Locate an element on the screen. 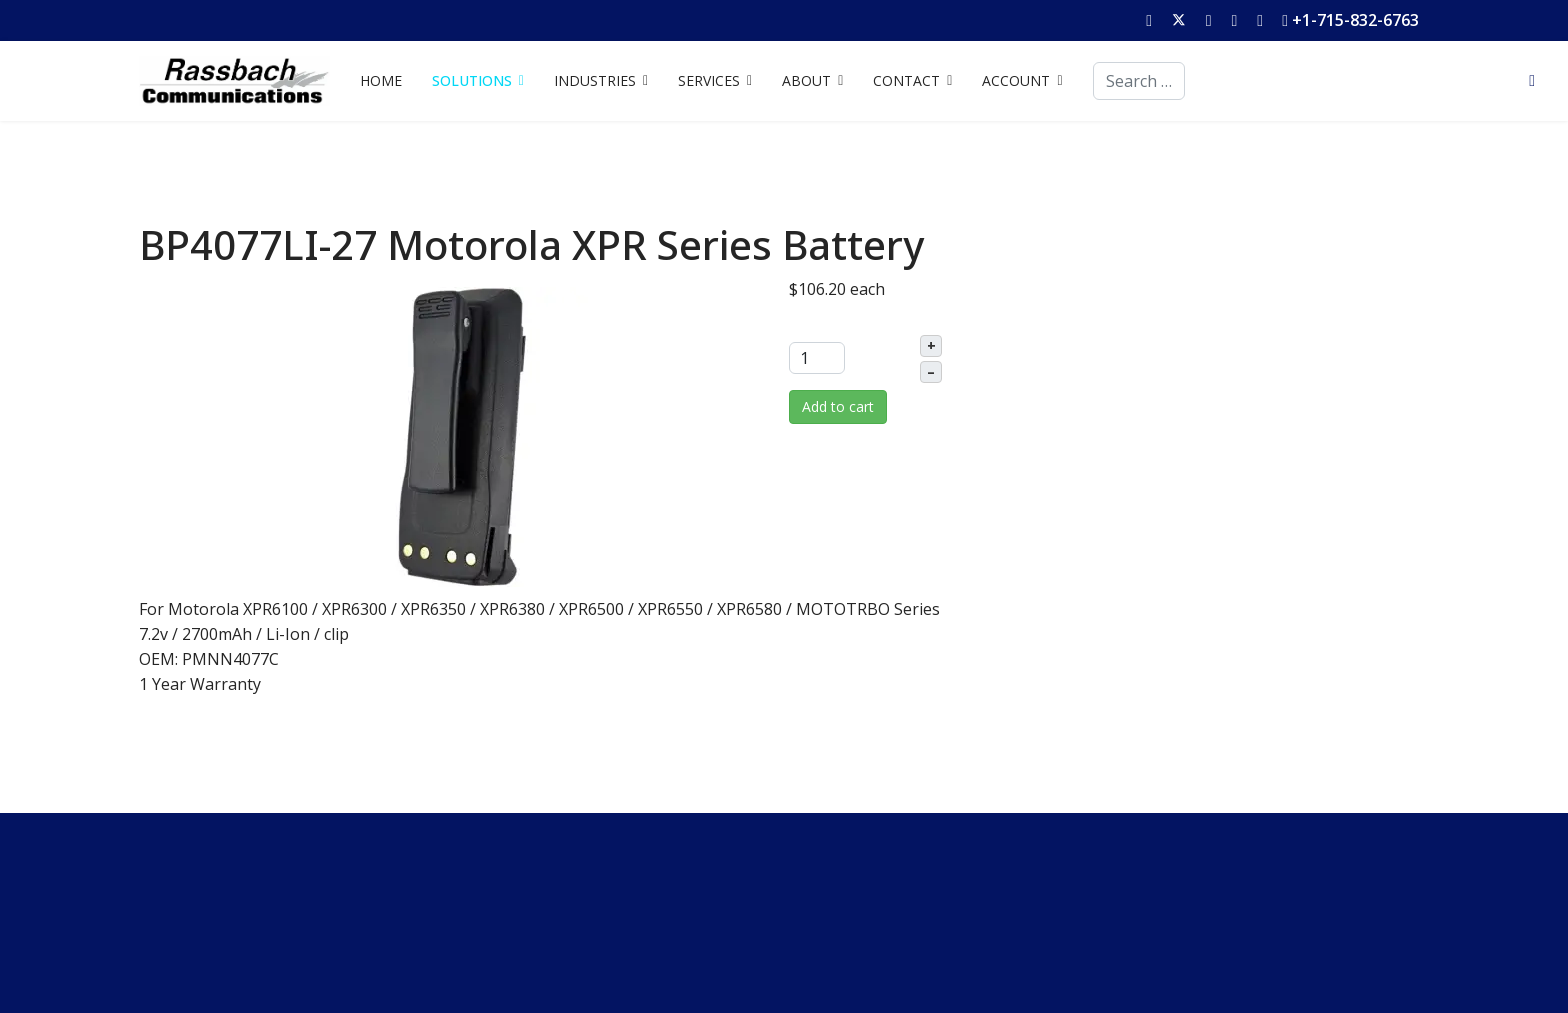 The image size is (1568, 1013). [Youtube] is located at coordinates (1209, 20).